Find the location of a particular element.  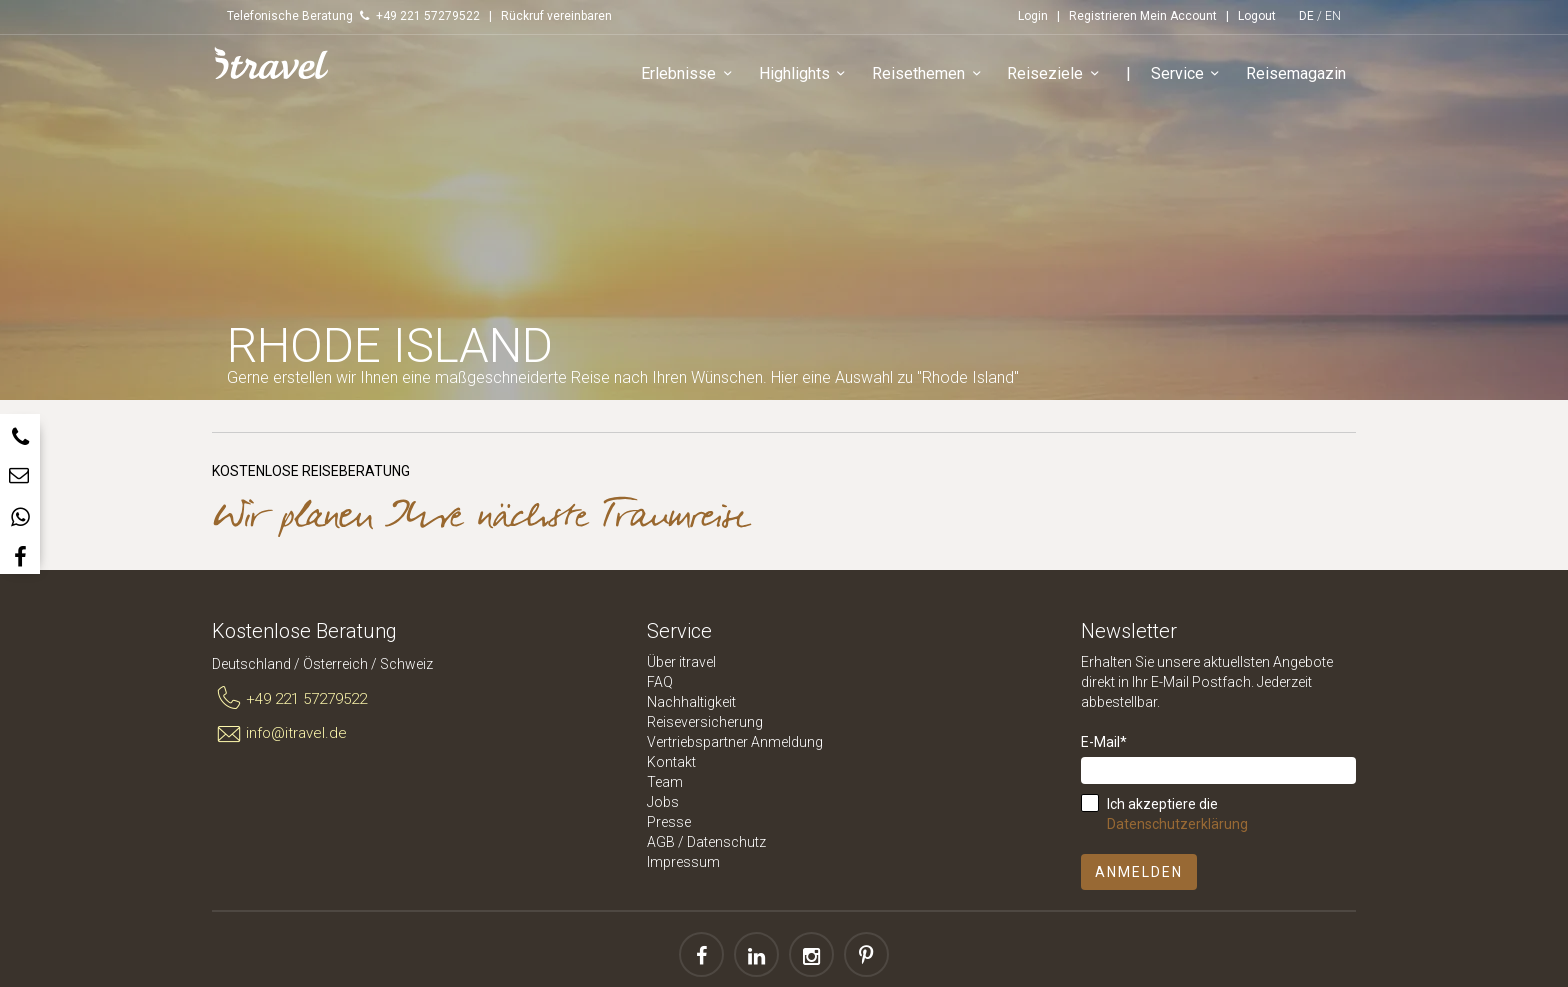

AGB is located at coordinates (661, 842).